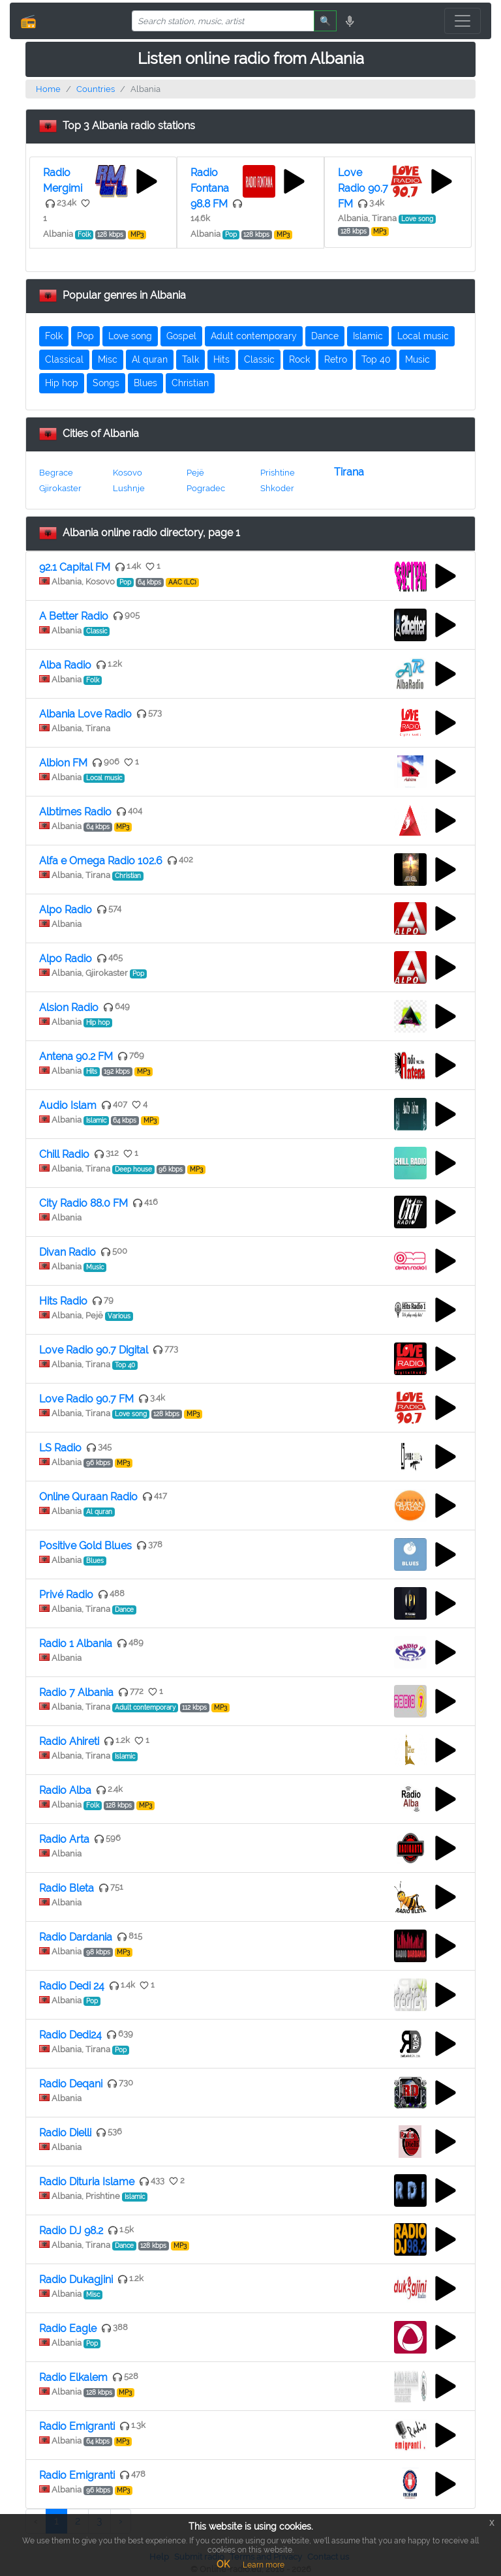  I want to click on Divan Radio, so click(67, 1252).